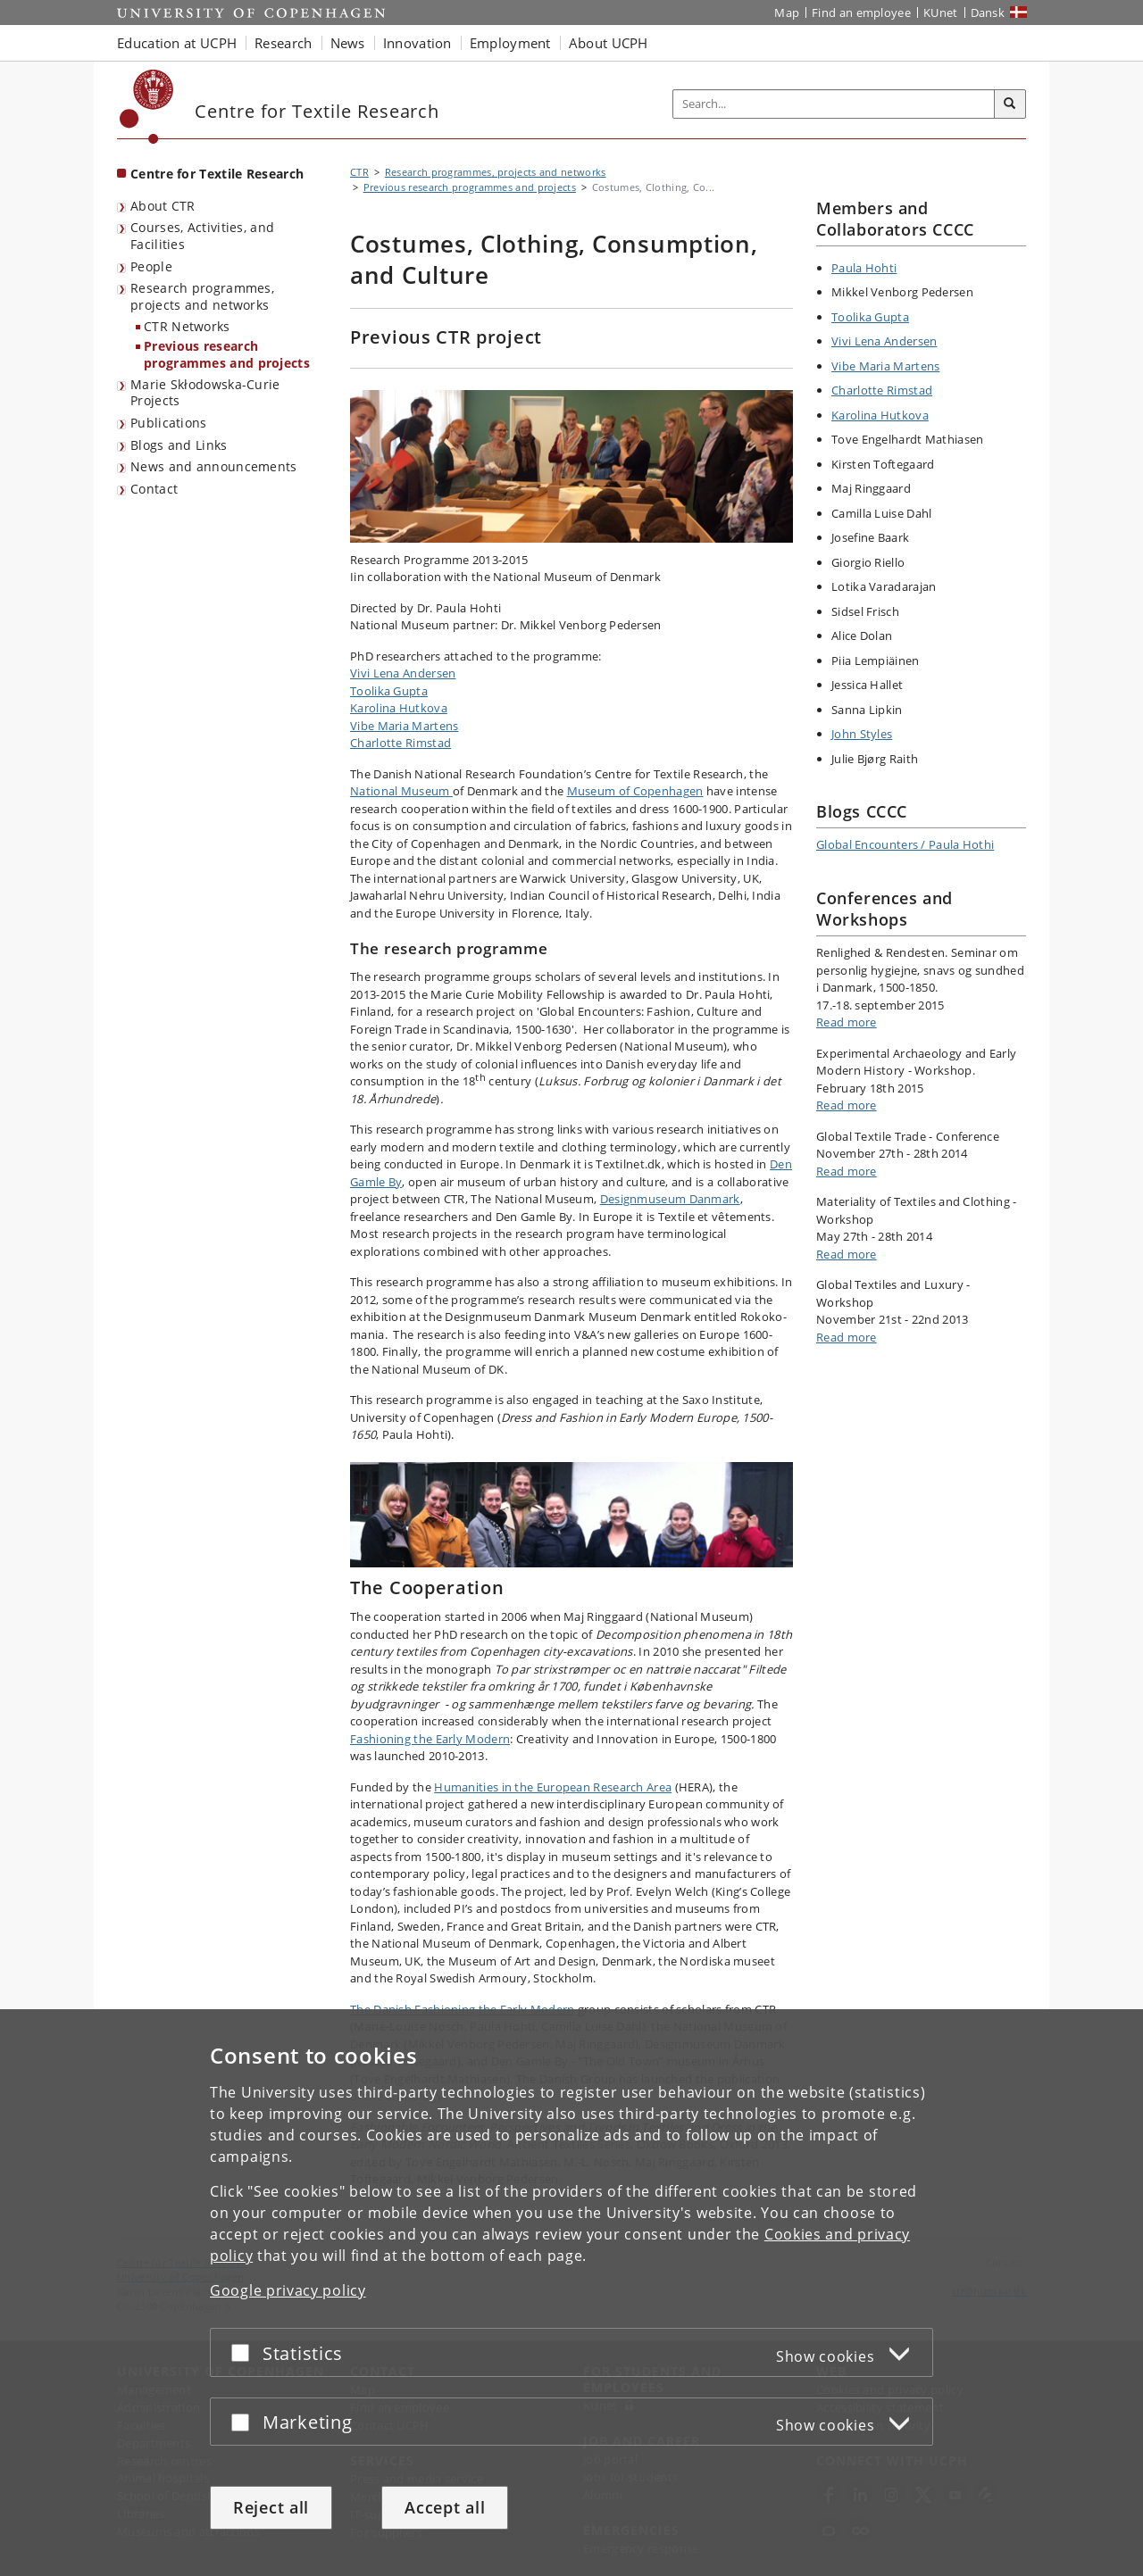 This screenshot has height=2576, width=1143. Describe the element at coordinates (244, 2352) in the screenshot. I see `[Accept or reject]` at that location.